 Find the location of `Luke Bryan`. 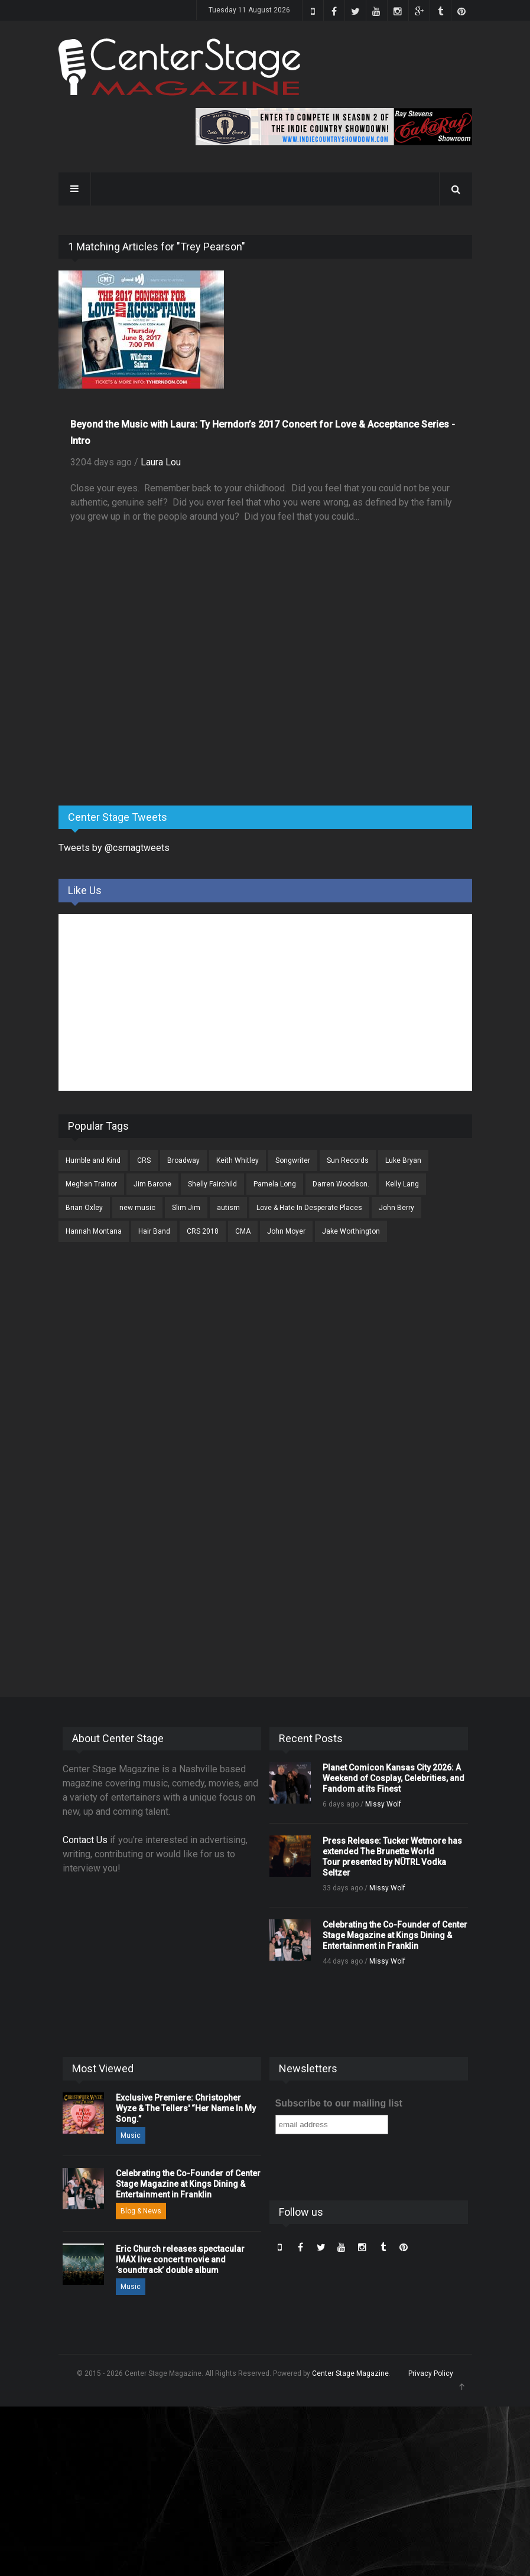

Luke Bryan is located at coordinates (403, 1160).